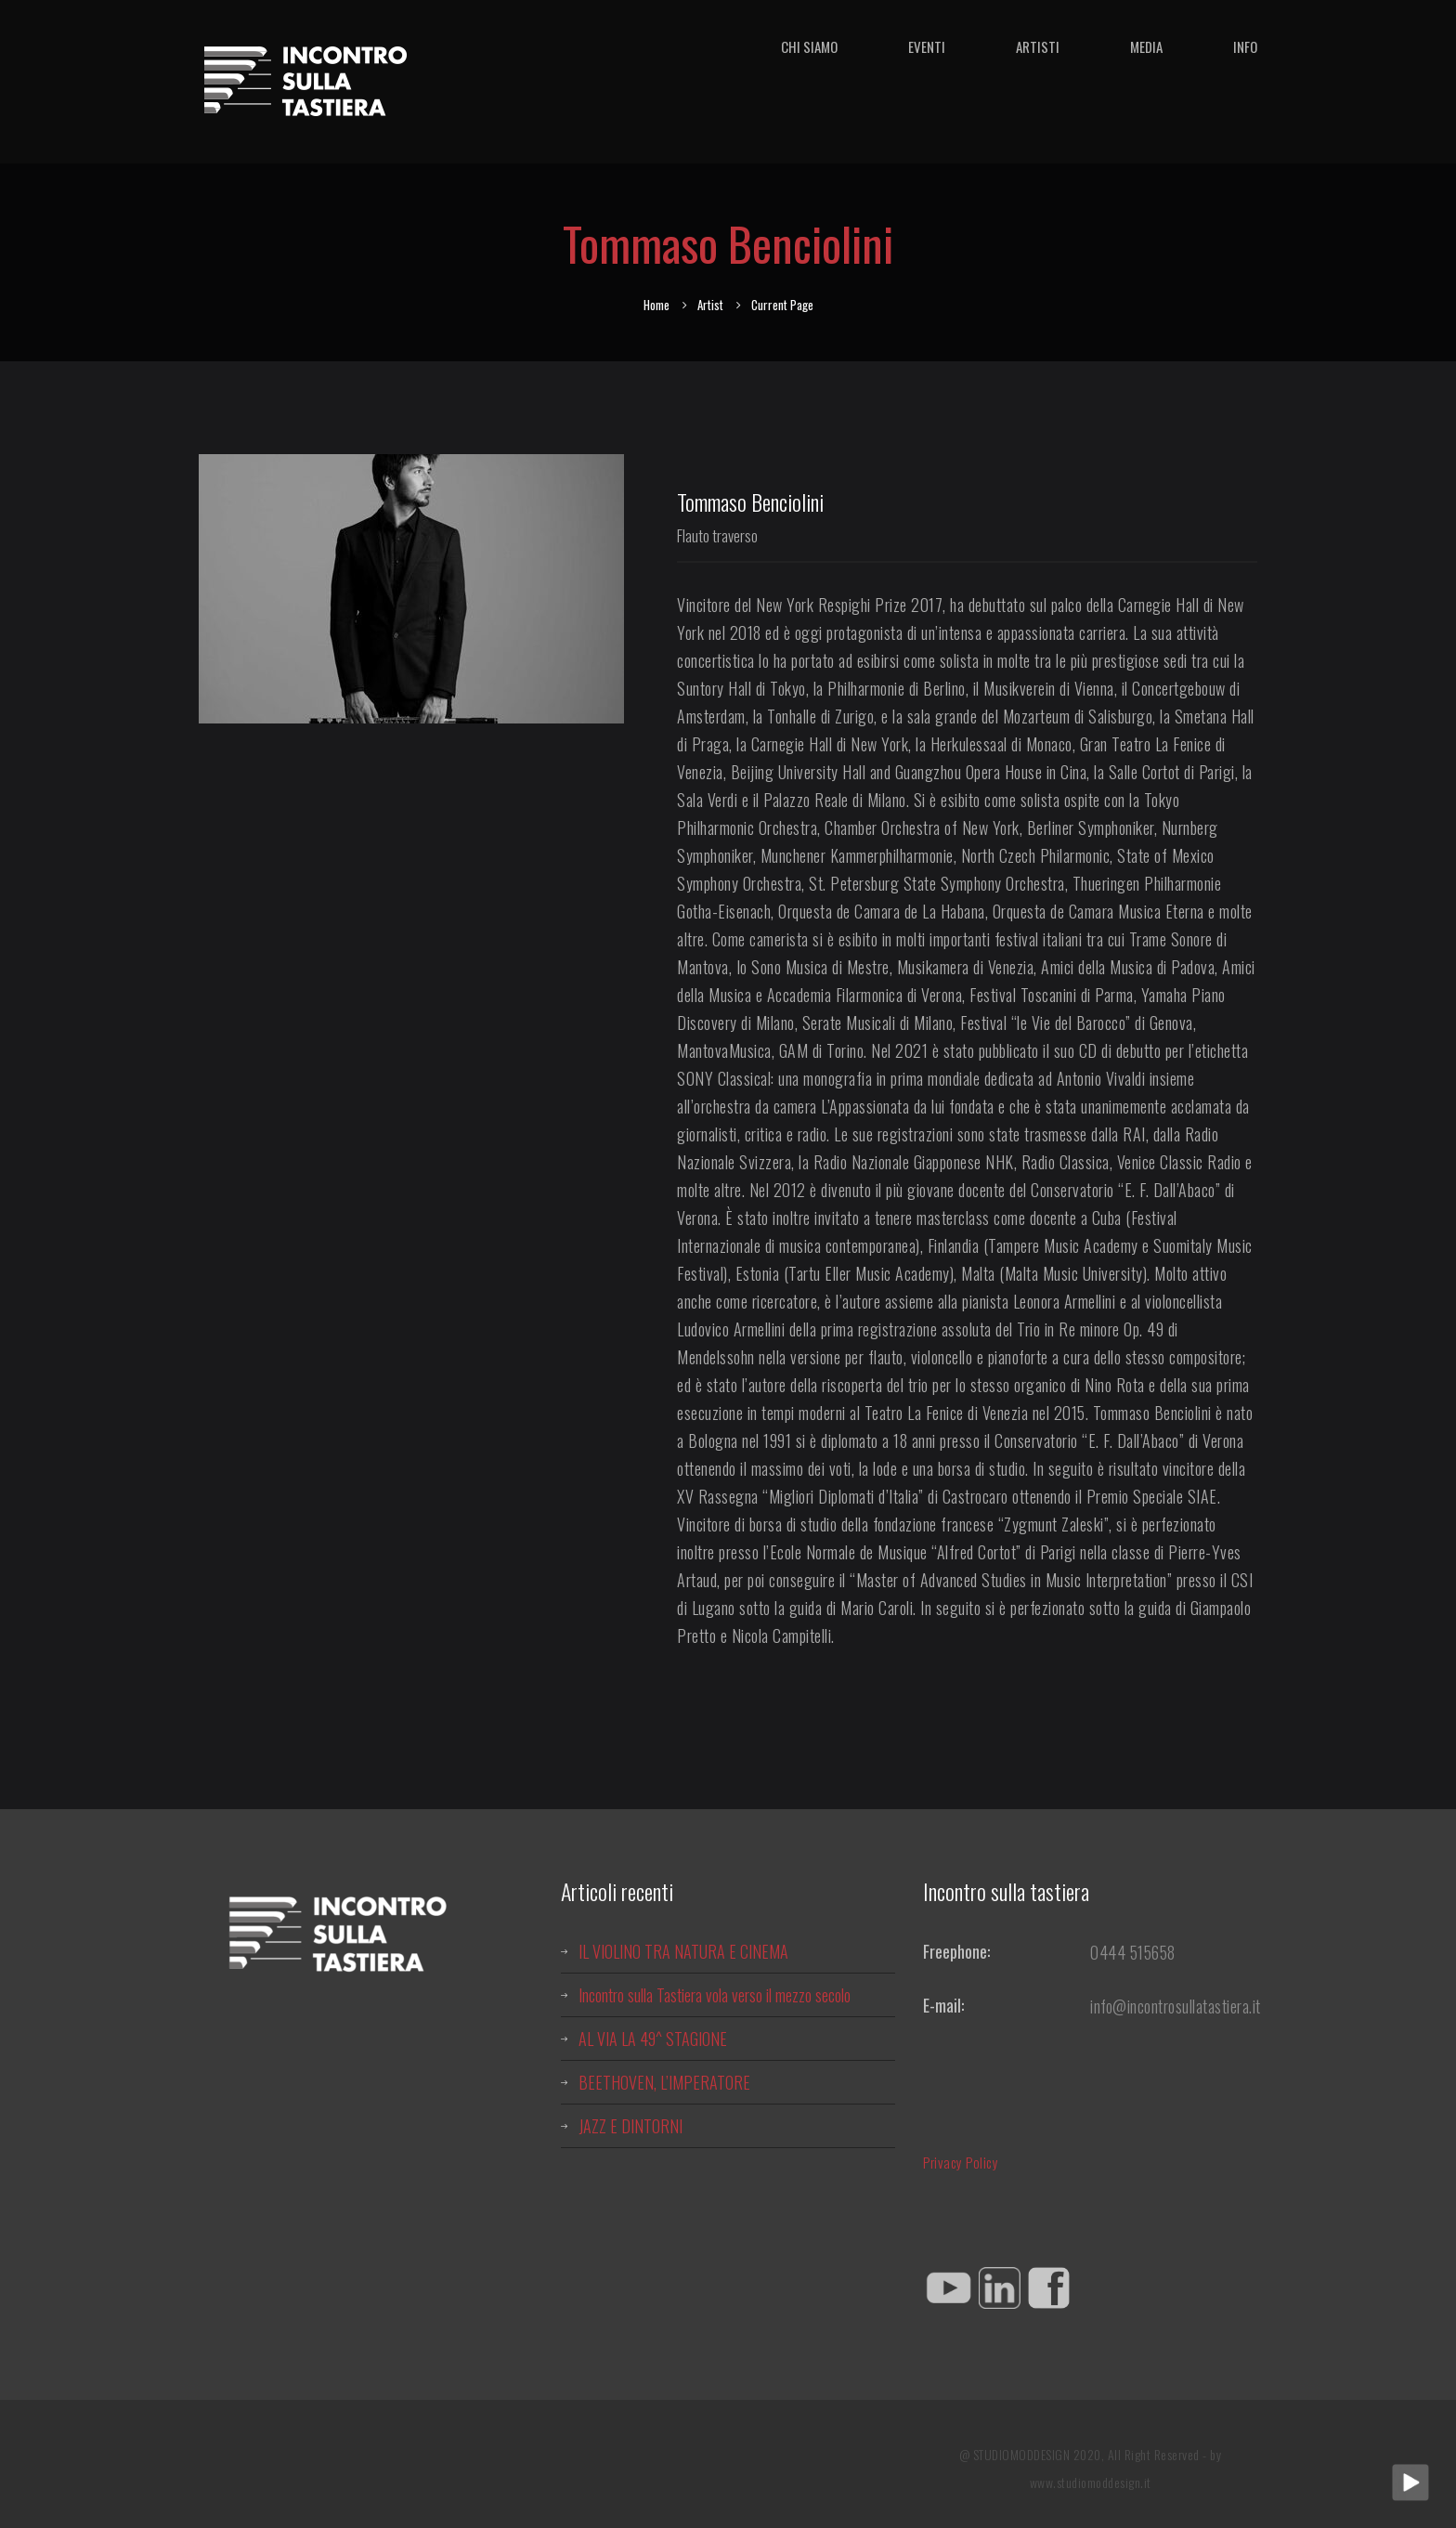  I want to click on Privacy Policy, so click(960, 2162).